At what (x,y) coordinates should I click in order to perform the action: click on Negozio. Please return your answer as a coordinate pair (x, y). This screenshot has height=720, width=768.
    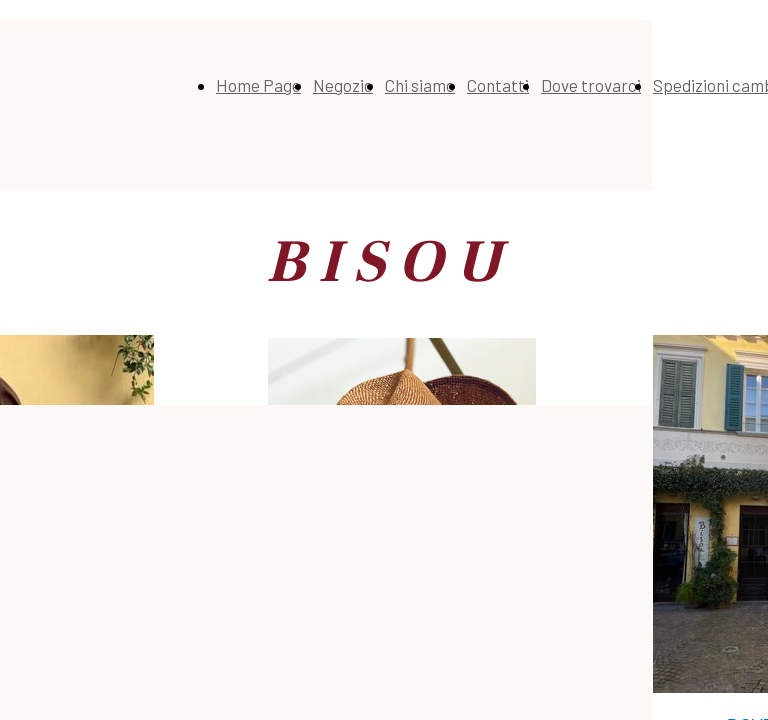
    Looking at the image, I should click on (343, 85).